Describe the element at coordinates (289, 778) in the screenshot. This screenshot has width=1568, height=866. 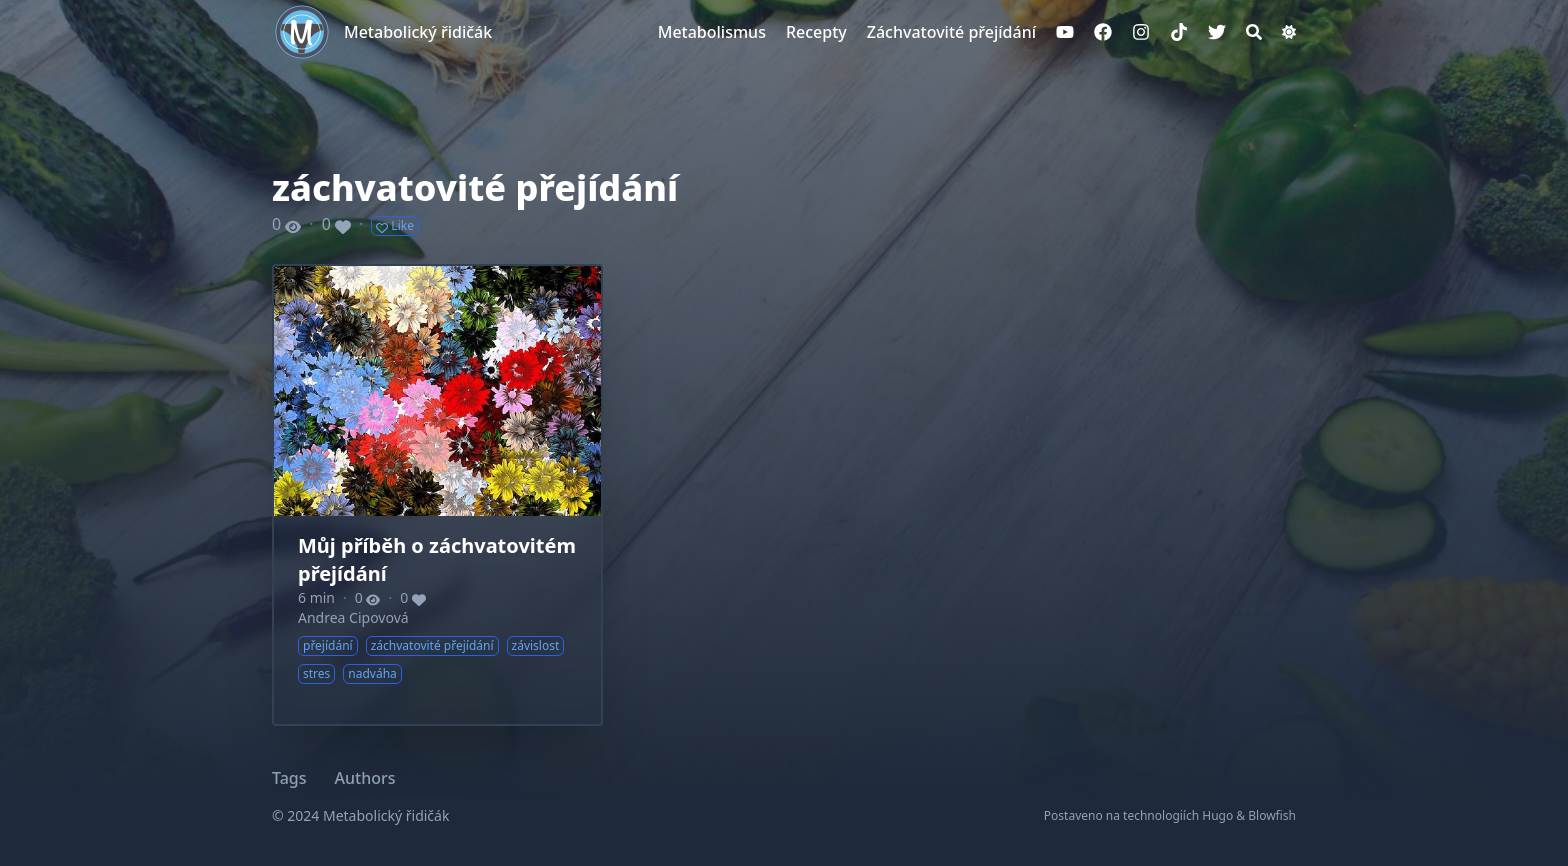
I see `Tags` at that location.